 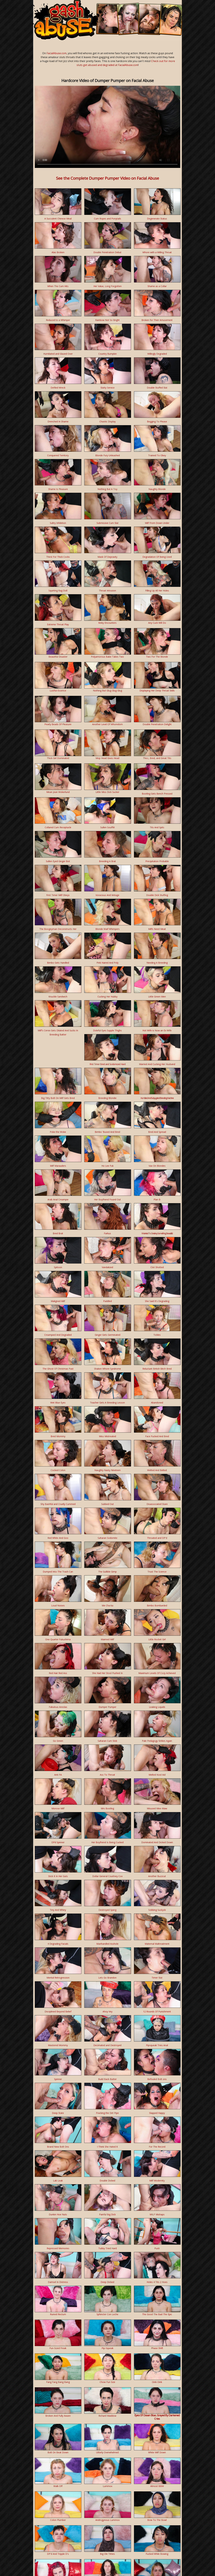 I want to click on Bimbo 'Bused And Bred, so click(x=107, y=1131).